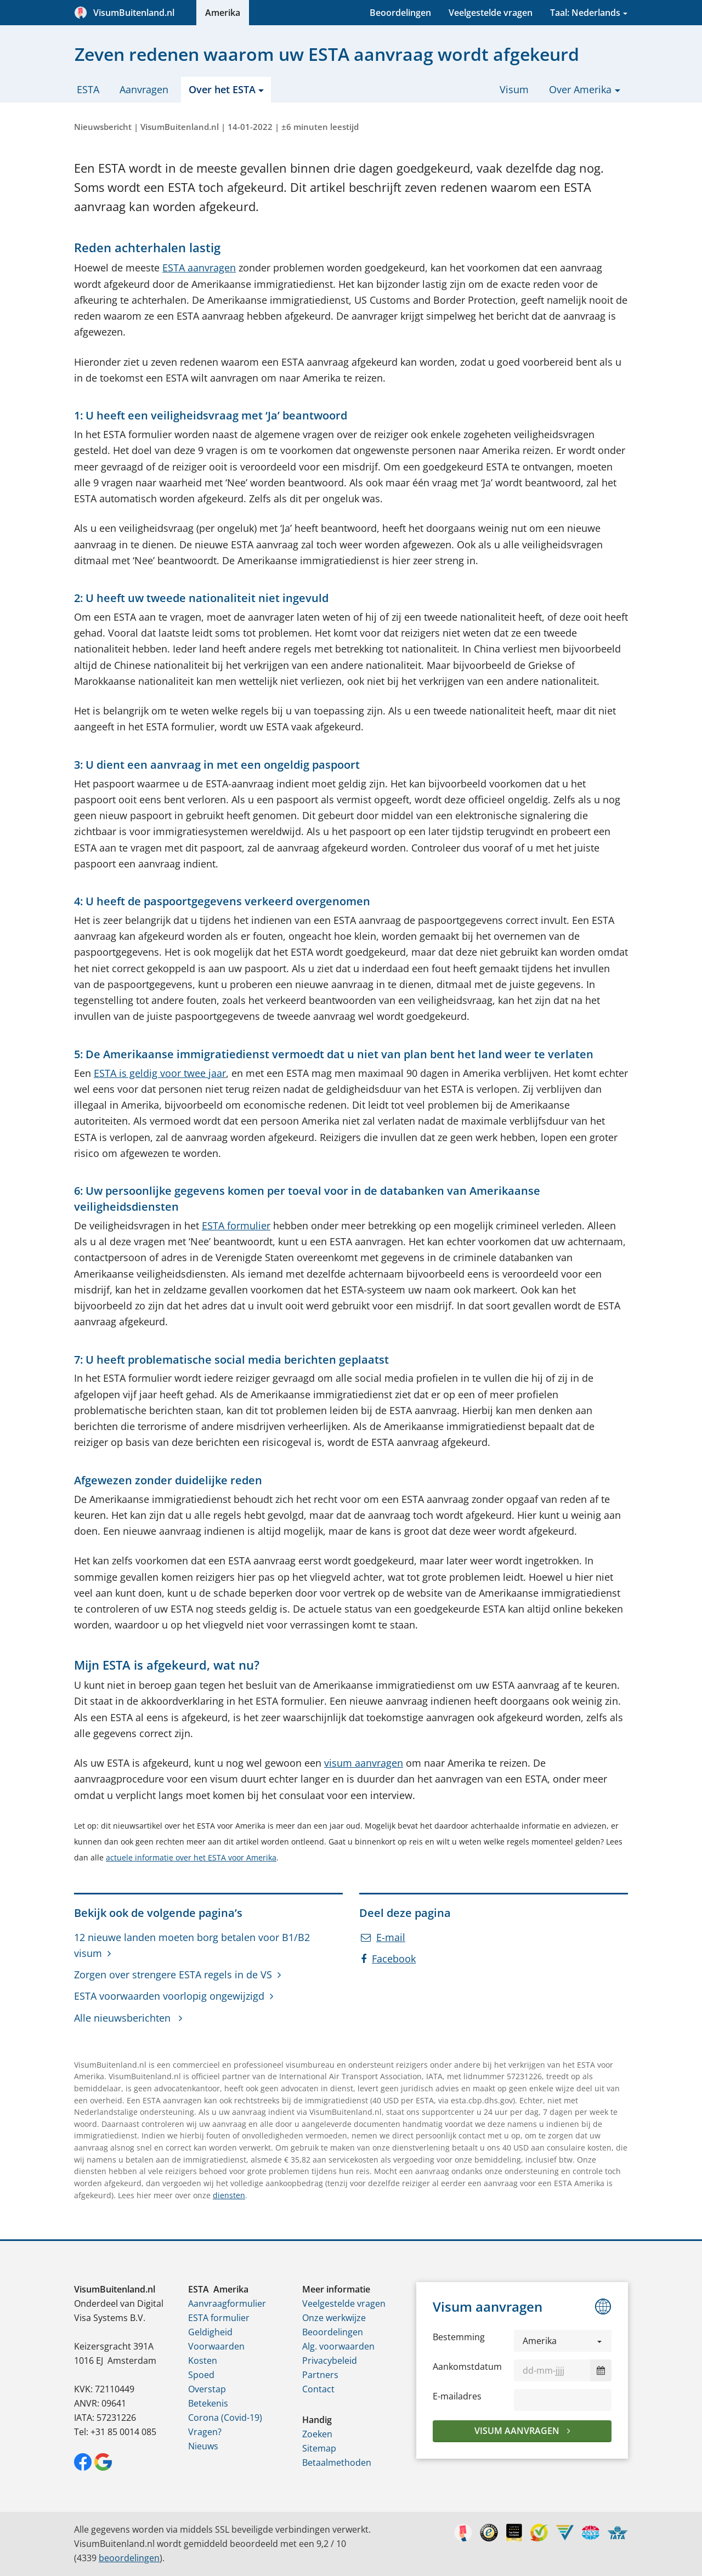 Image resolution: width=702 pixels, height=2576 pixels. Describe the element at coordinates (229, 2195) in the screenshot. I see `diensten` at that location.